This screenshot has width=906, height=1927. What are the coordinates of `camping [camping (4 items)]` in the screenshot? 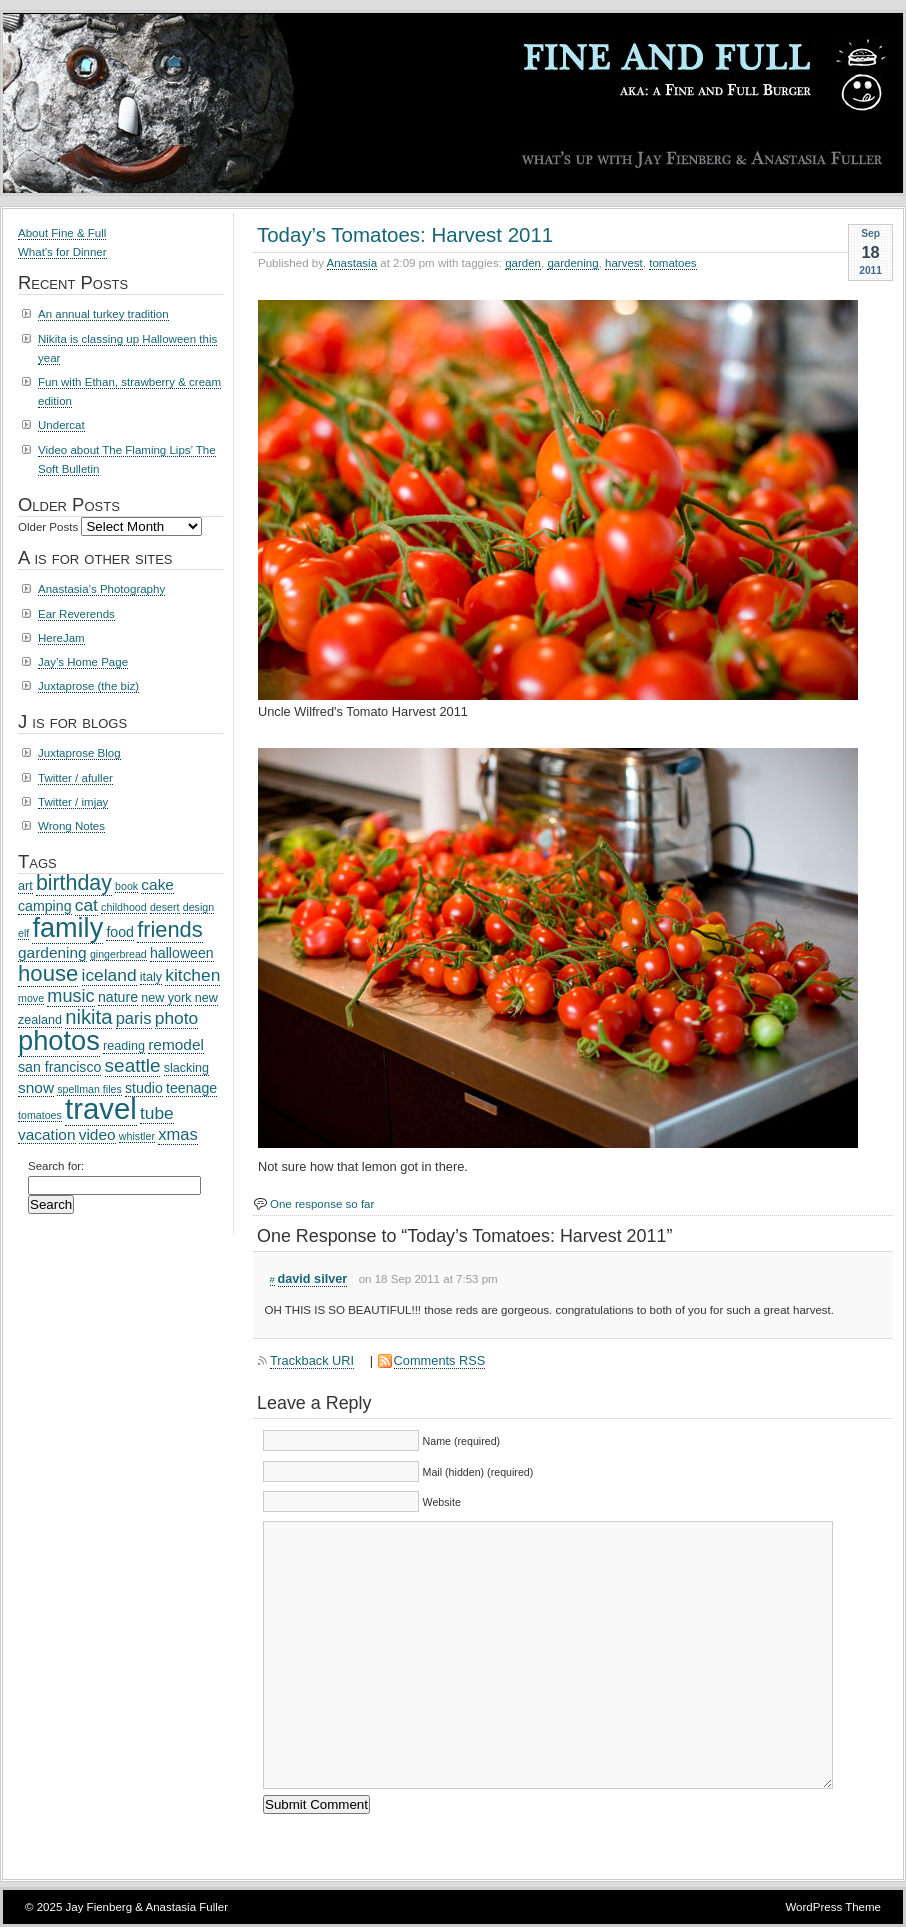 It's located at (45, 906).